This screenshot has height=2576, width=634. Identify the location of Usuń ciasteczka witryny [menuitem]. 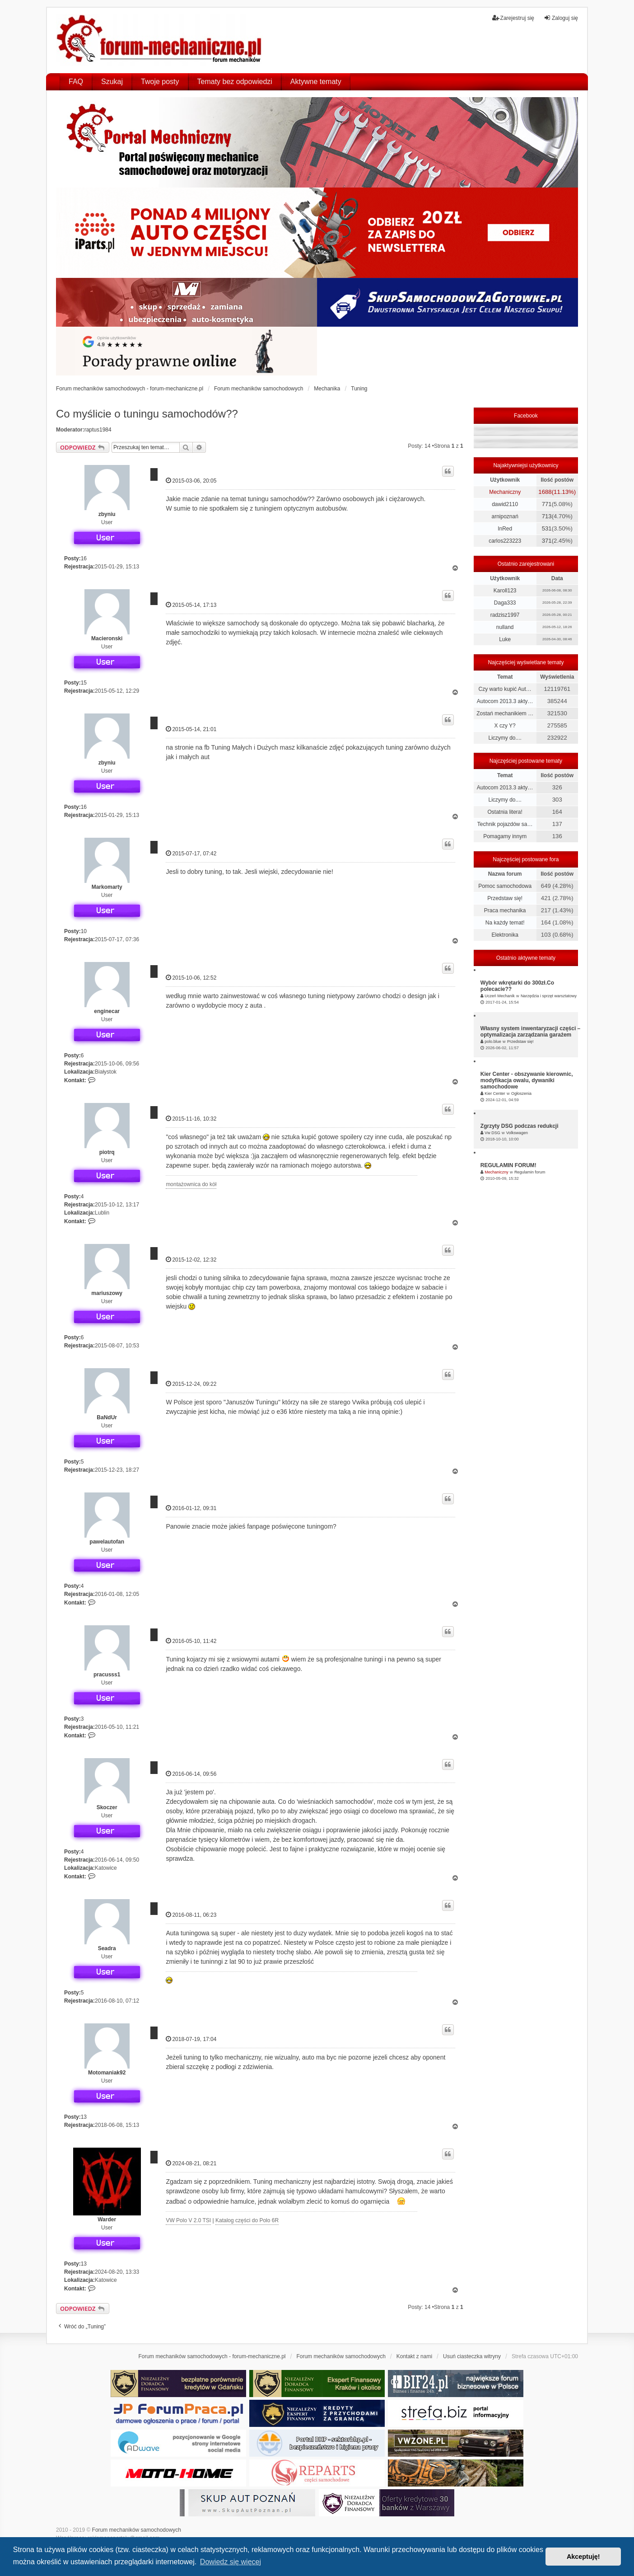
(472, 2356).